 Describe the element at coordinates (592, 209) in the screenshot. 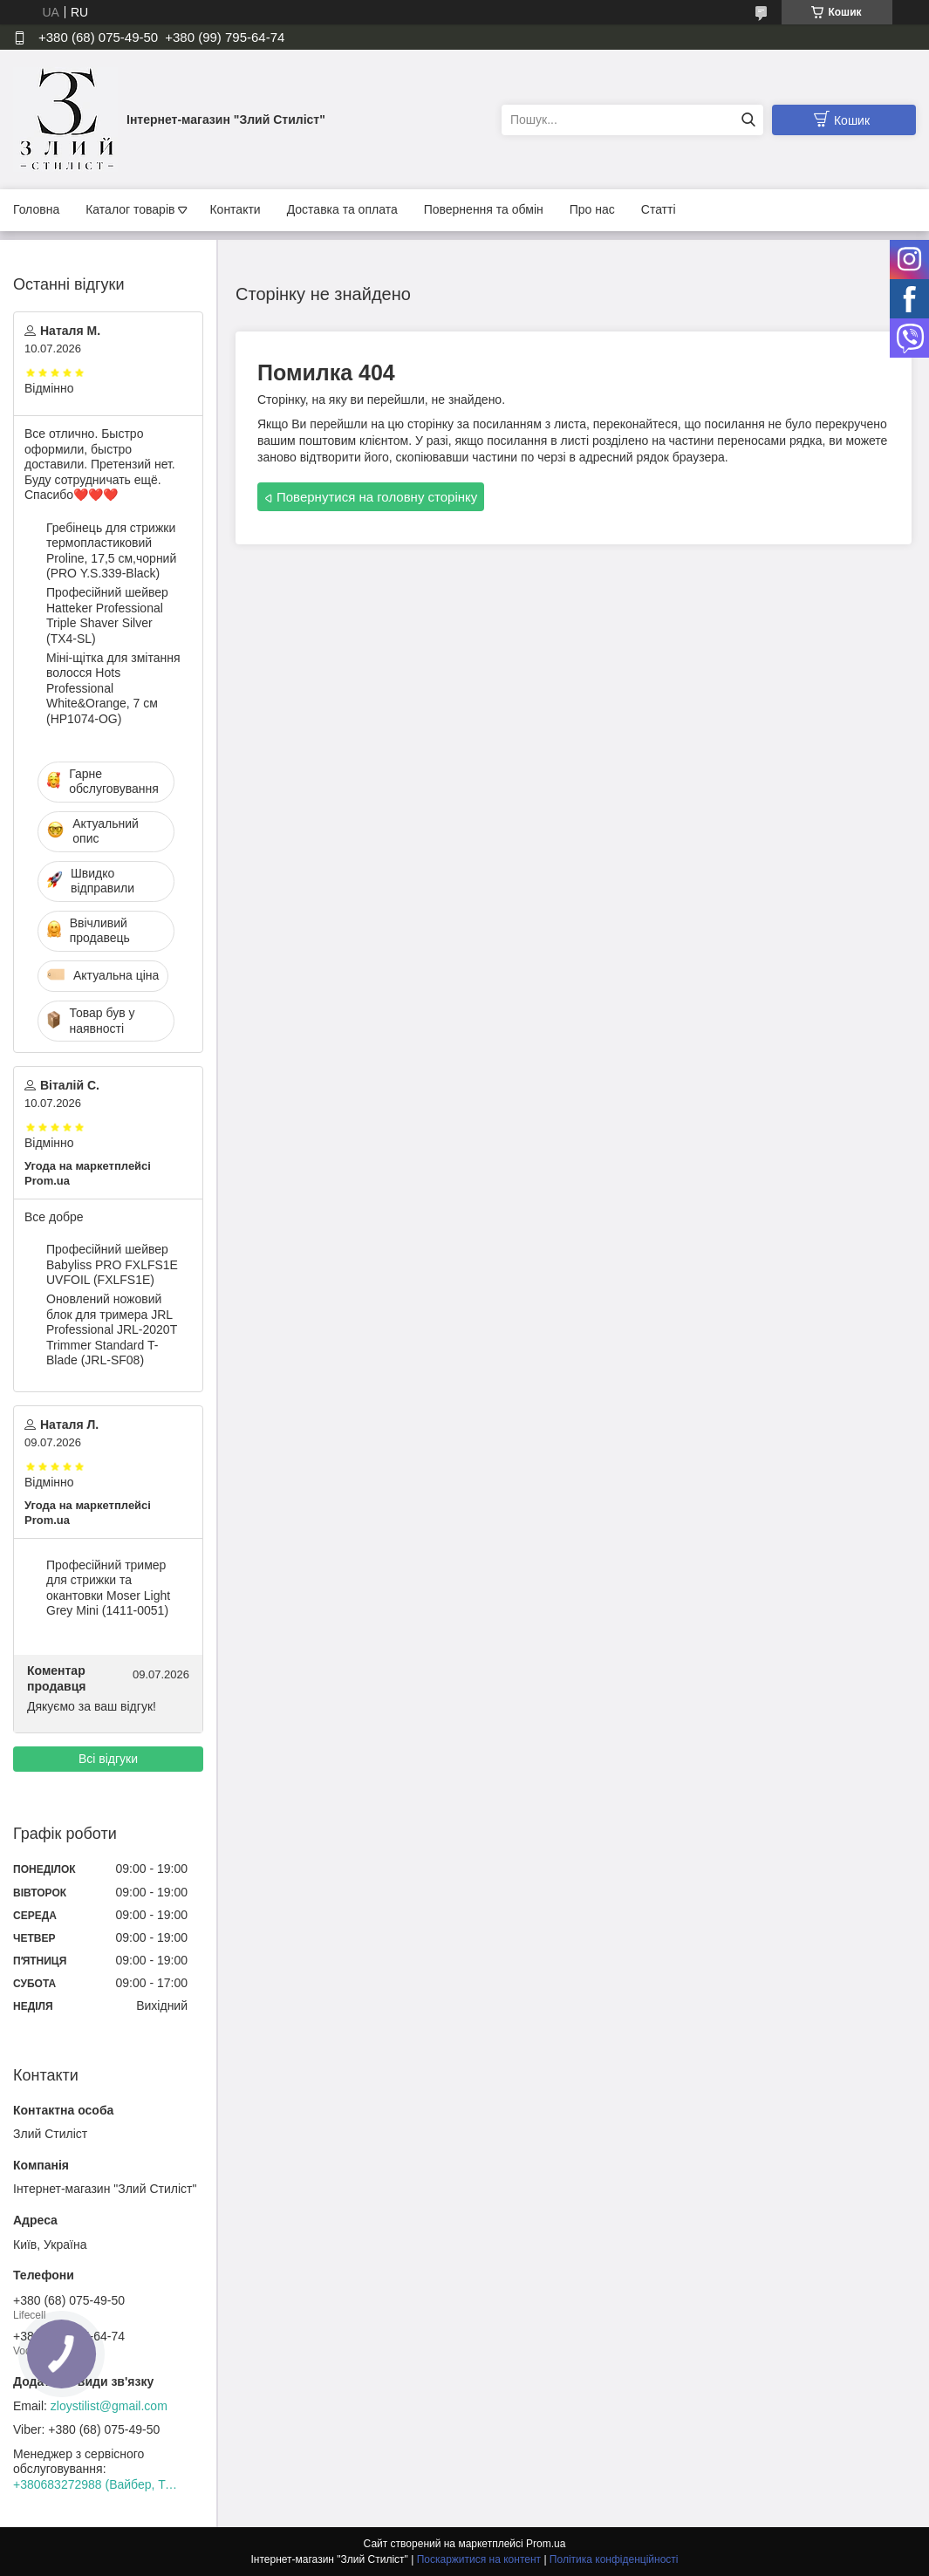

I see `Про нас` at that location.